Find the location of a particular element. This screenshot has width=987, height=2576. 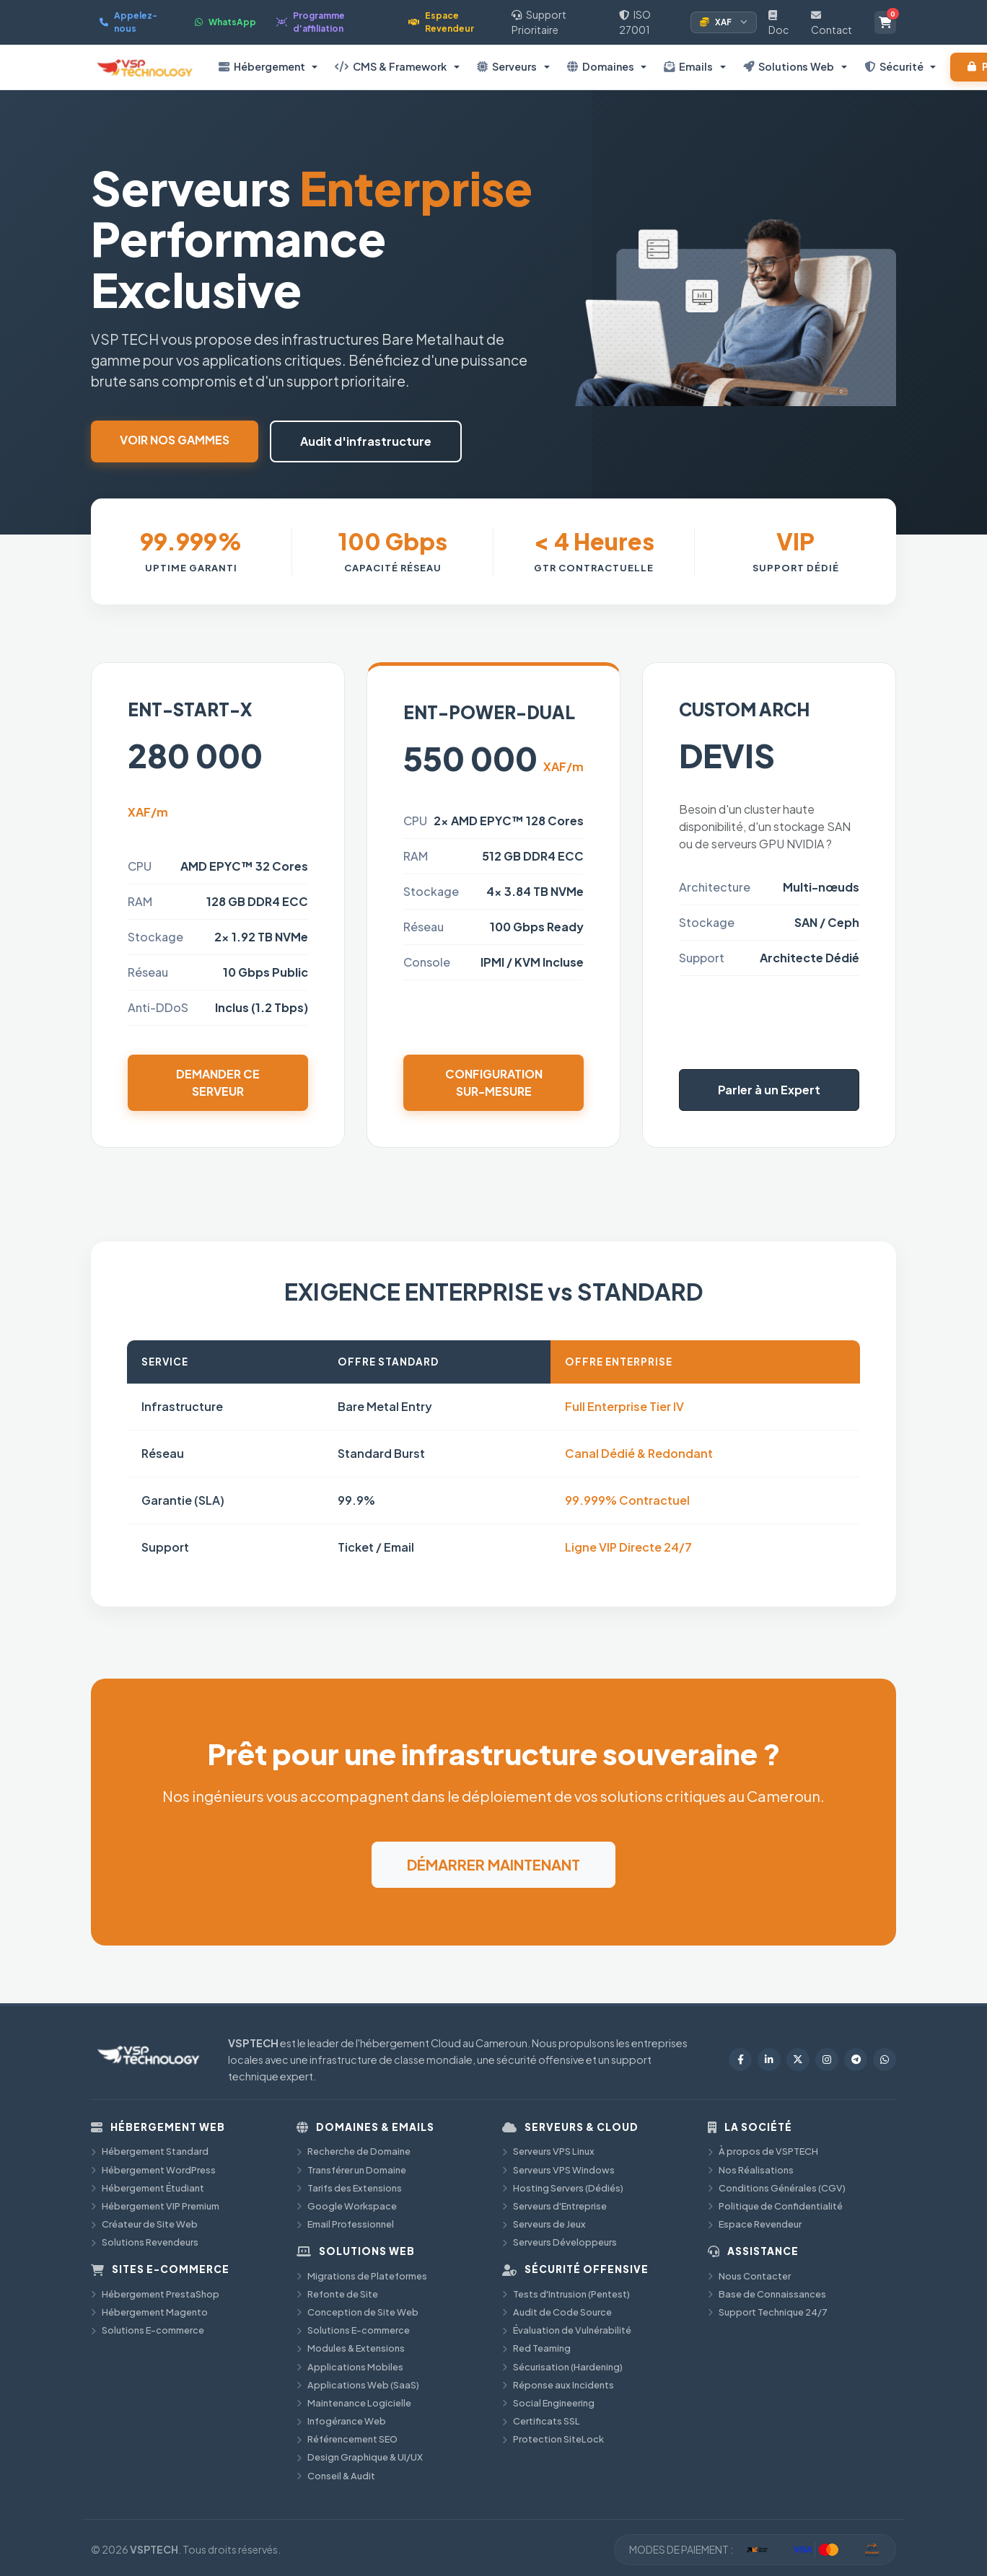

Nos Réalisations is located at coordinates (751, 2170).